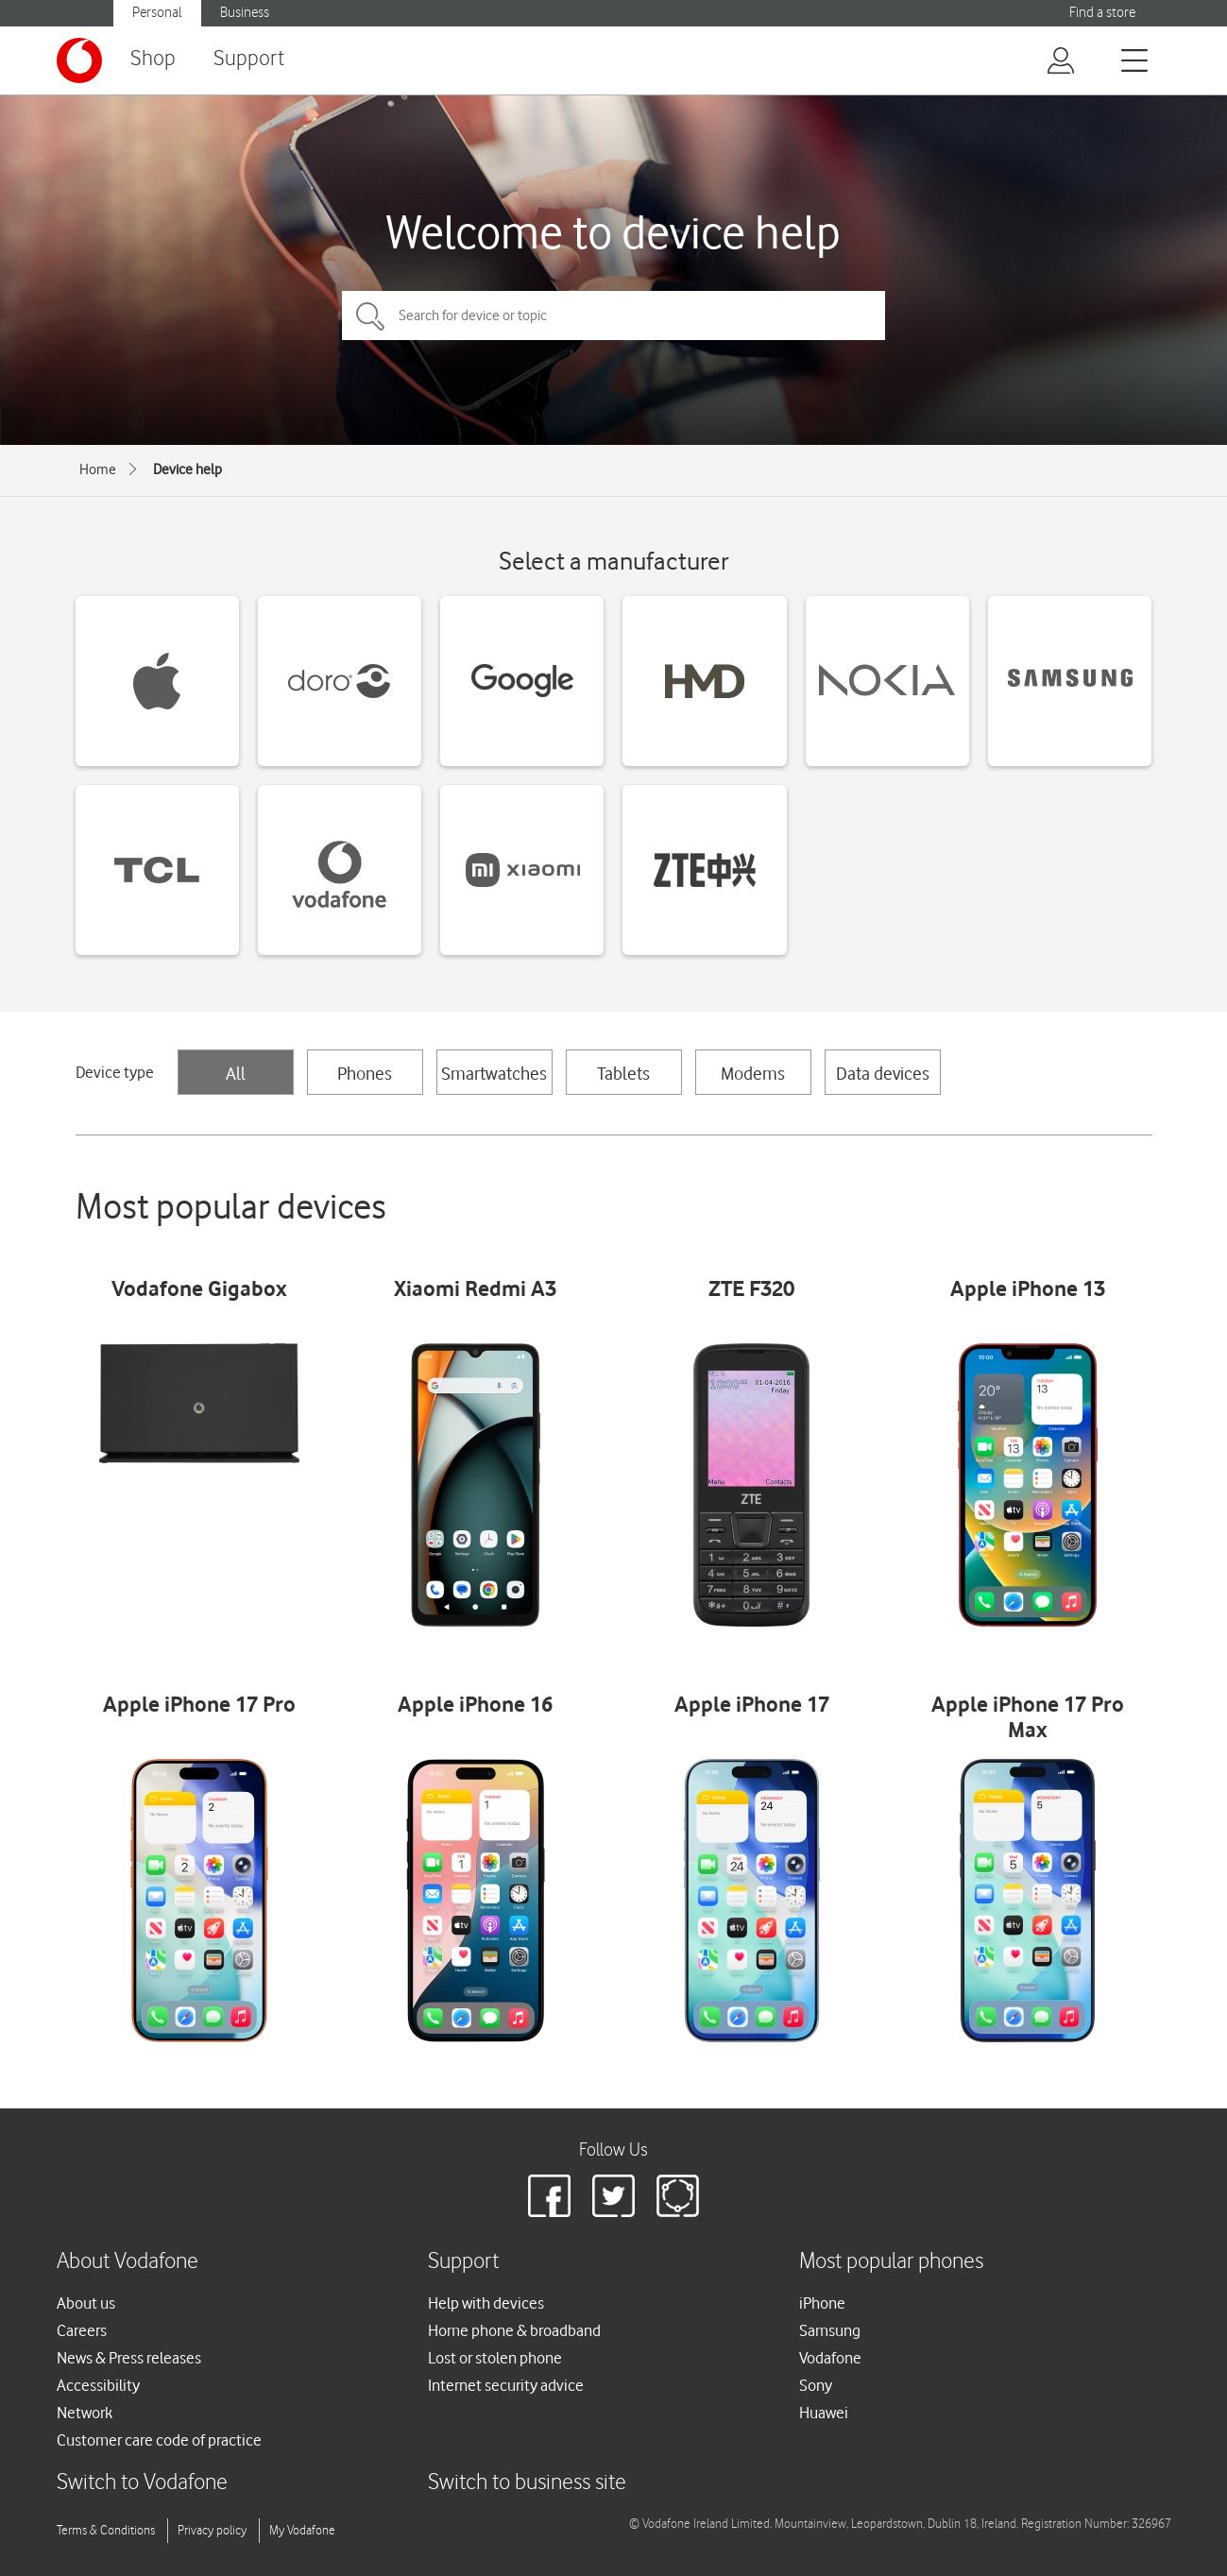 This screenshot has height=2576, width=1227. Describe the element at coordinates (142, 2483) in the screenshot. I see `Switch to Vodafone` at that location.